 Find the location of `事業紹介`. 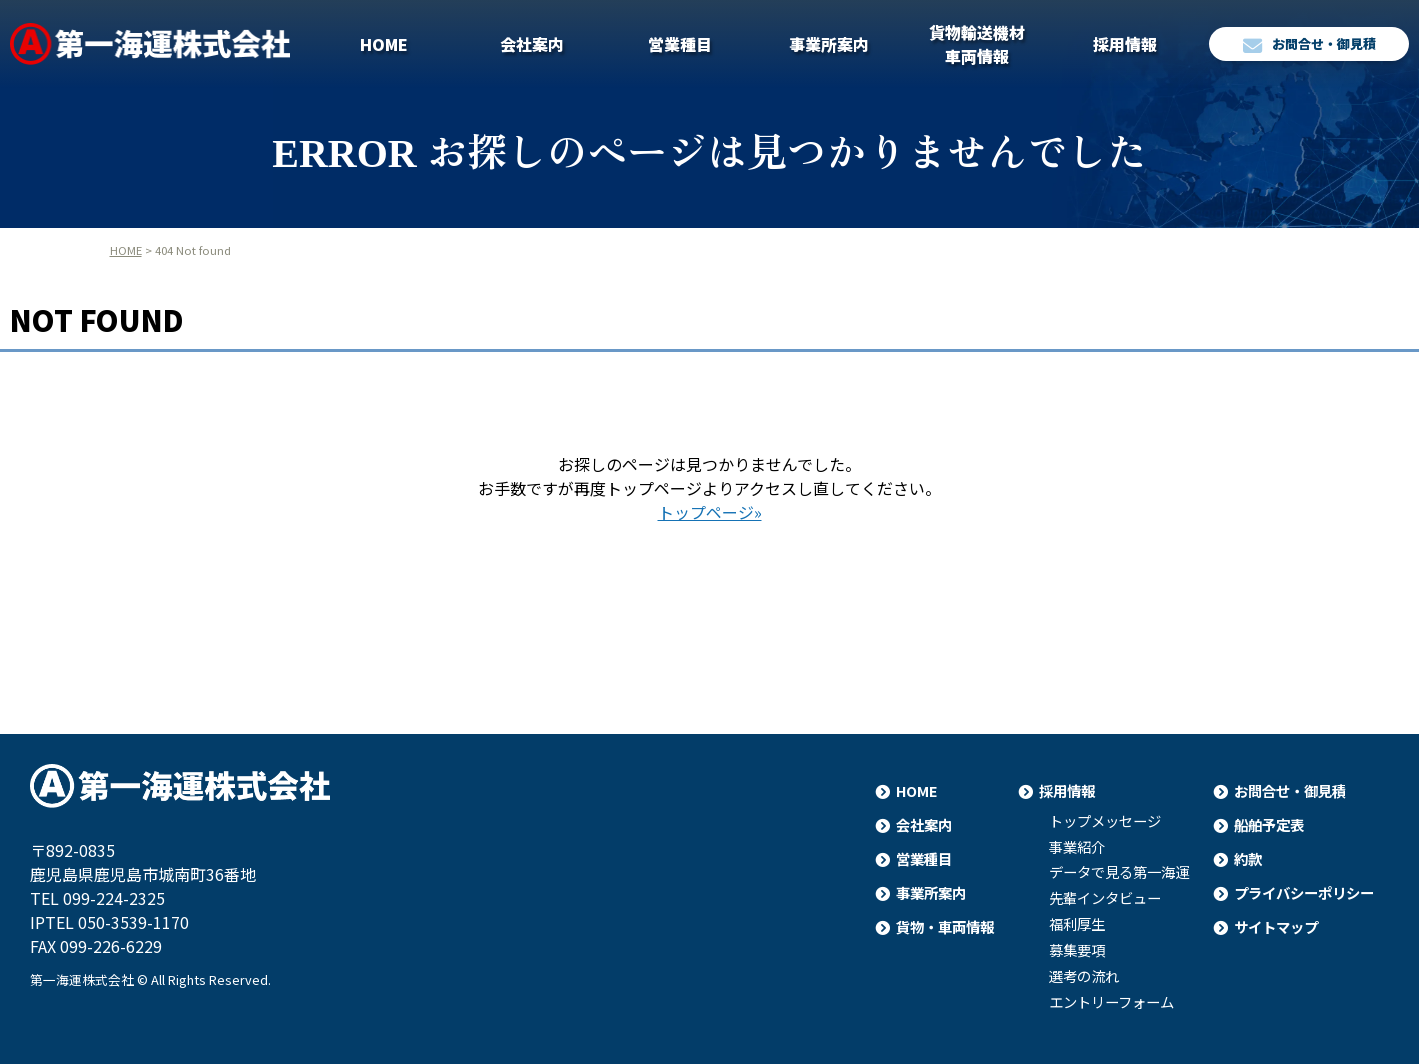

事業紹介 is located at coordinates (1077, 847).